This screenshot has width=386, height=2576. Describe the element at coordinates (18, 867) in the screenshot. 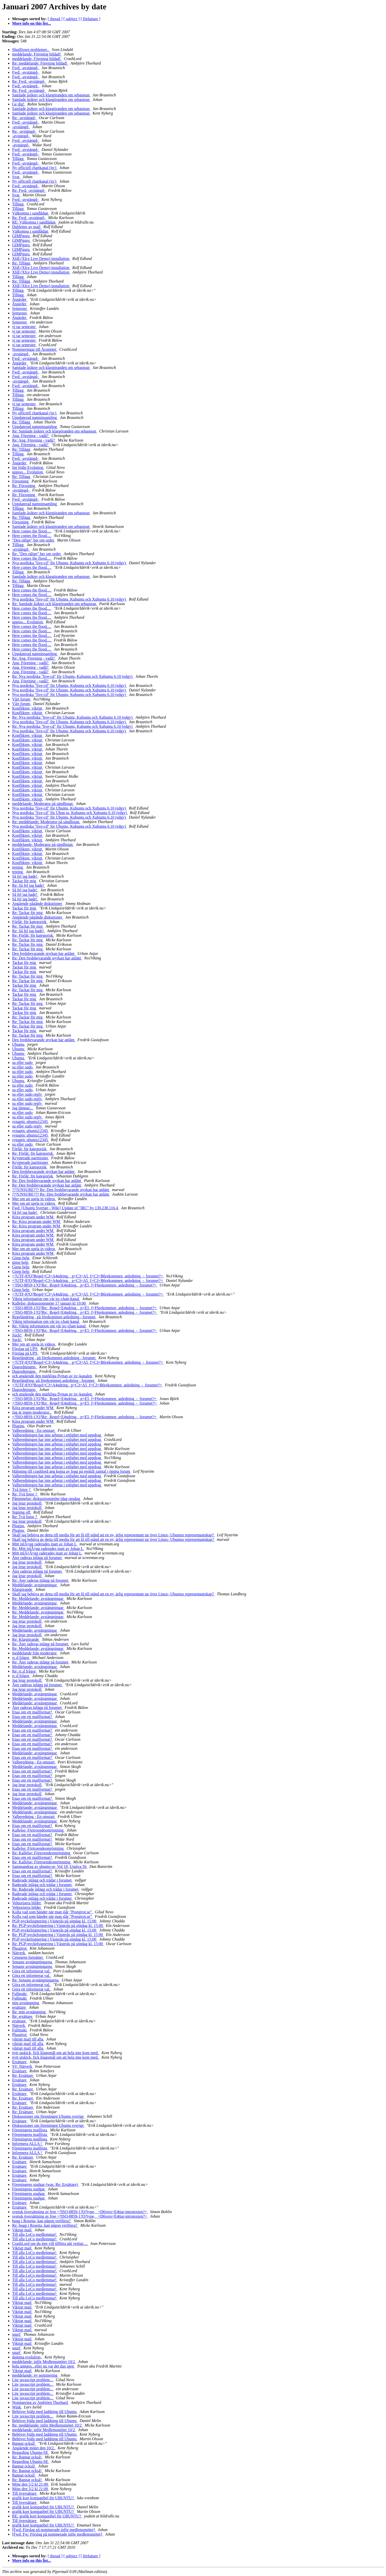

I see `testing` at that location.